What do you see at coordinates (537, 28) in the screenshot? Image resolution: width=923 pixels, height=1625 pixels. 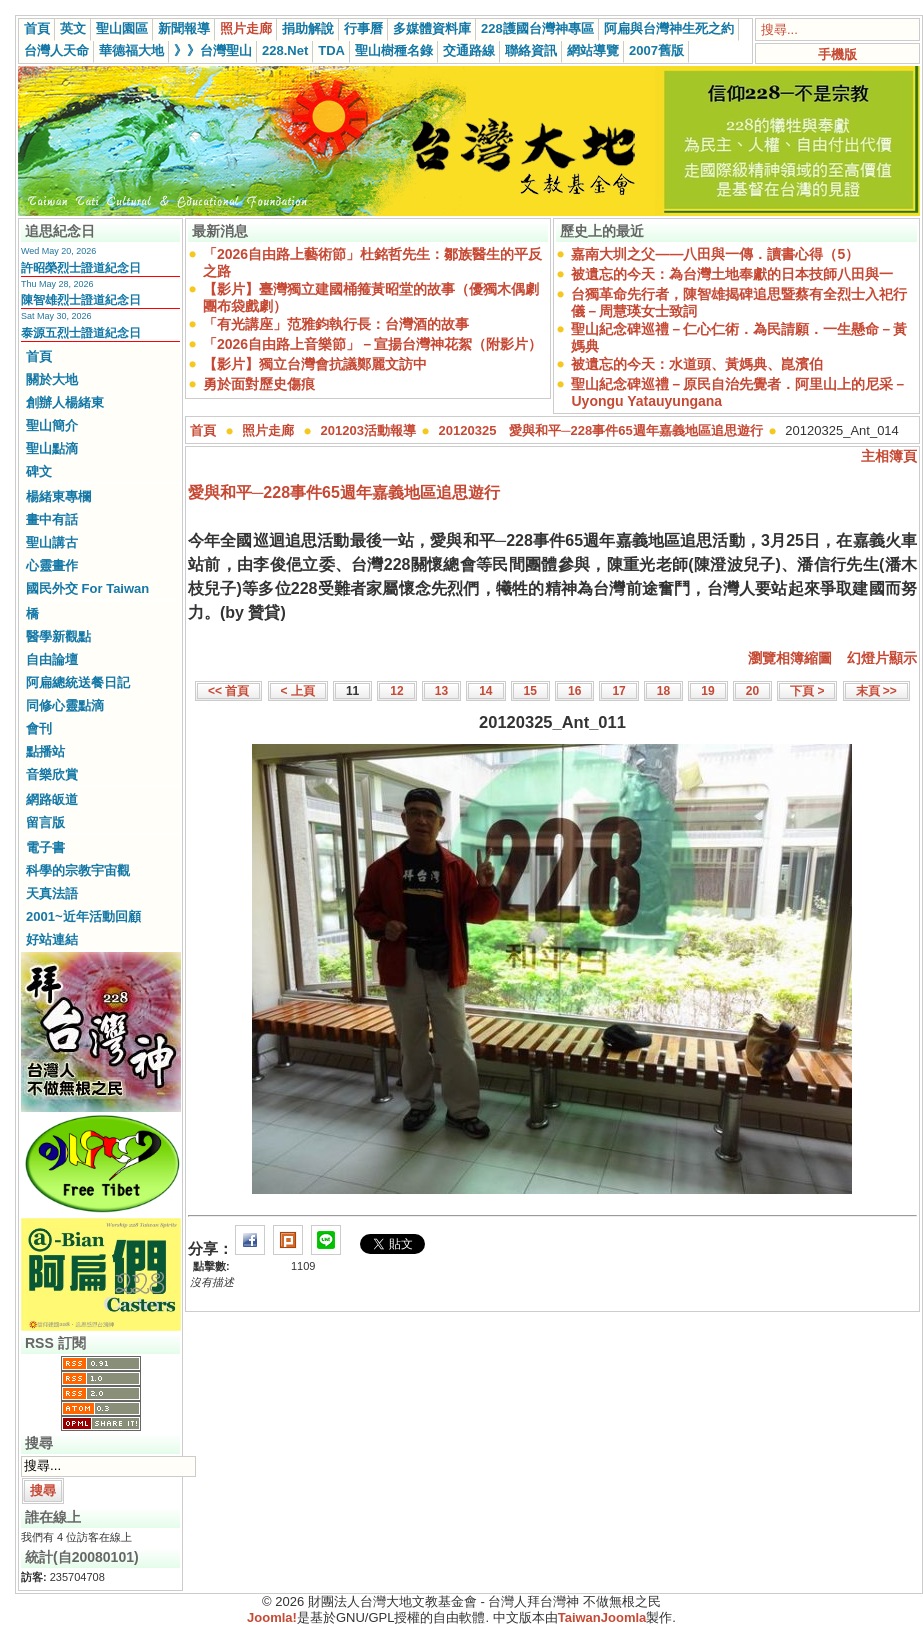 I see `228護國台灣神專區` at bounding box center [537, 28].